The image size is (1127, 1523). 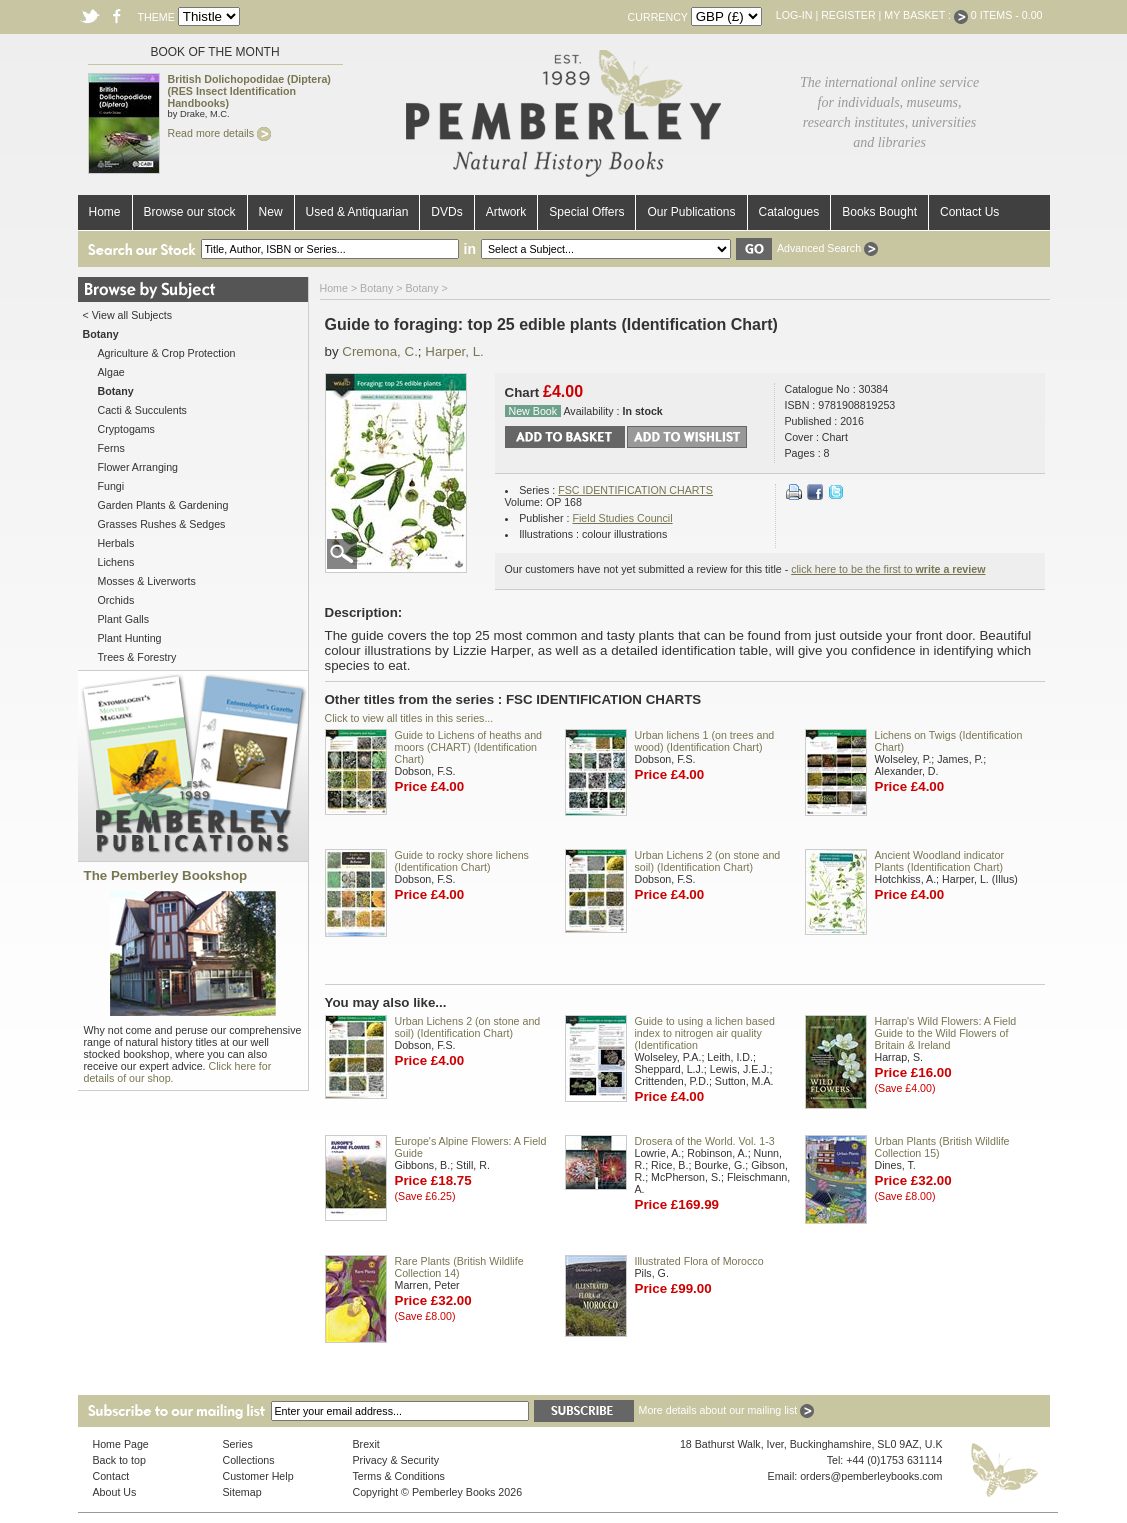 I want to click on My Basket :, so click(x=926, y=15).